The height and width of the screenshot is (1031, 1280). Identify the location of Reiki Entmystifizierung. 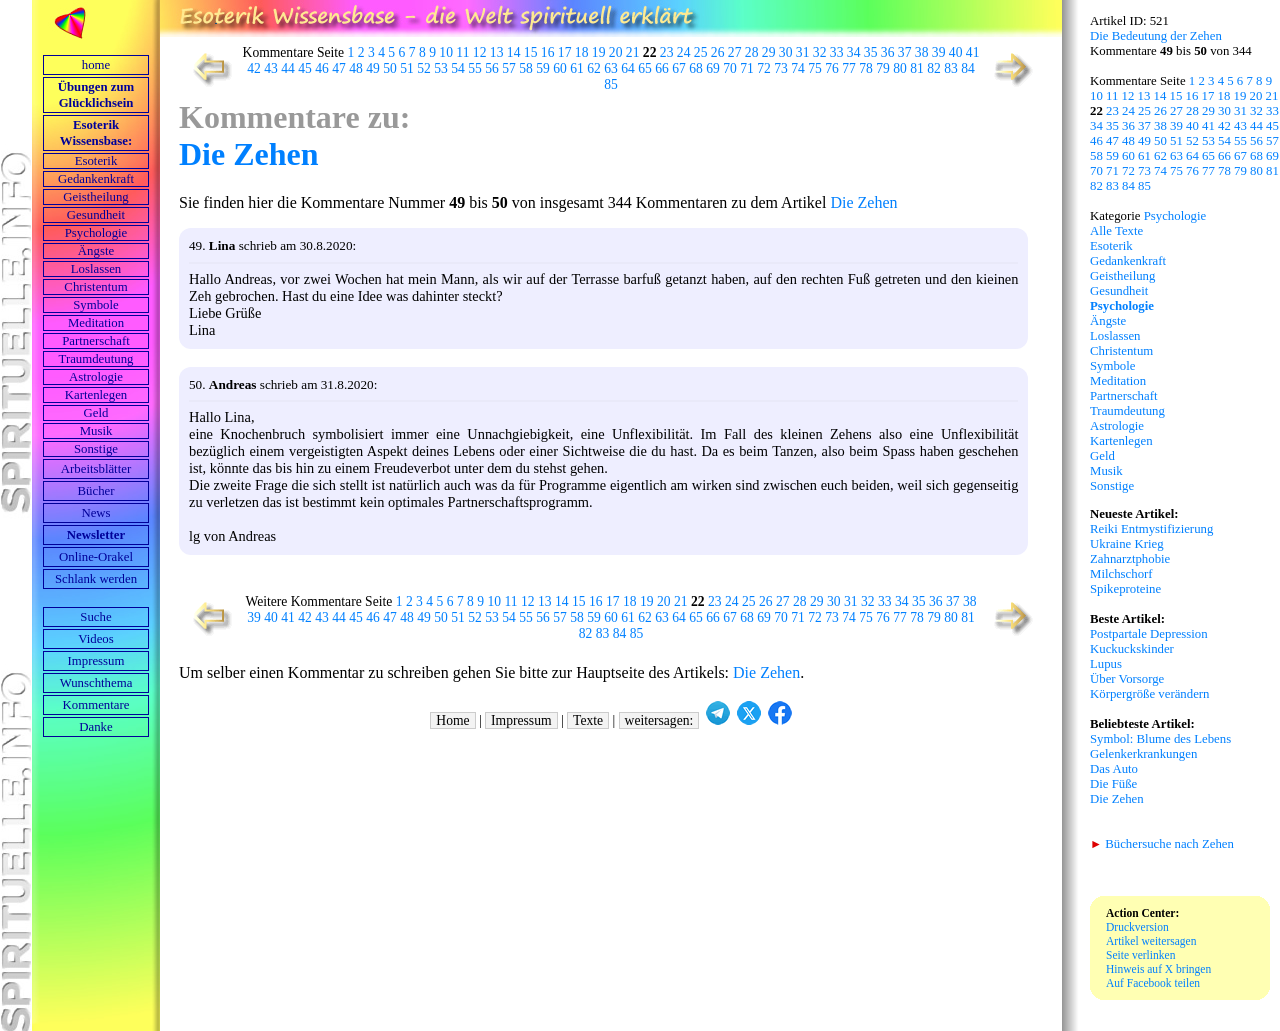
(1151, 529).